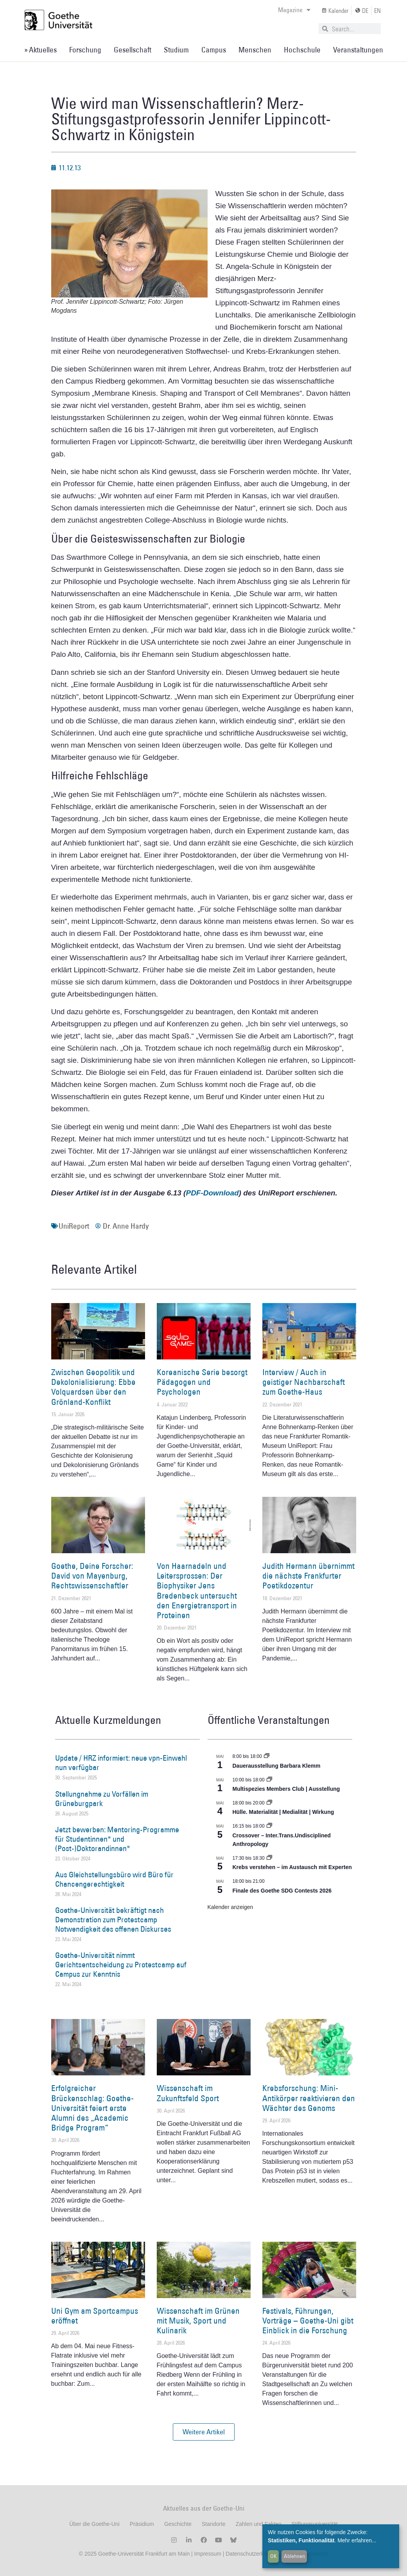  What do you see at coordinates (286, 1789) in the screenshot?
I see `Multispezies Members Club | Ausstellung` at bounding box center [286, 1789].